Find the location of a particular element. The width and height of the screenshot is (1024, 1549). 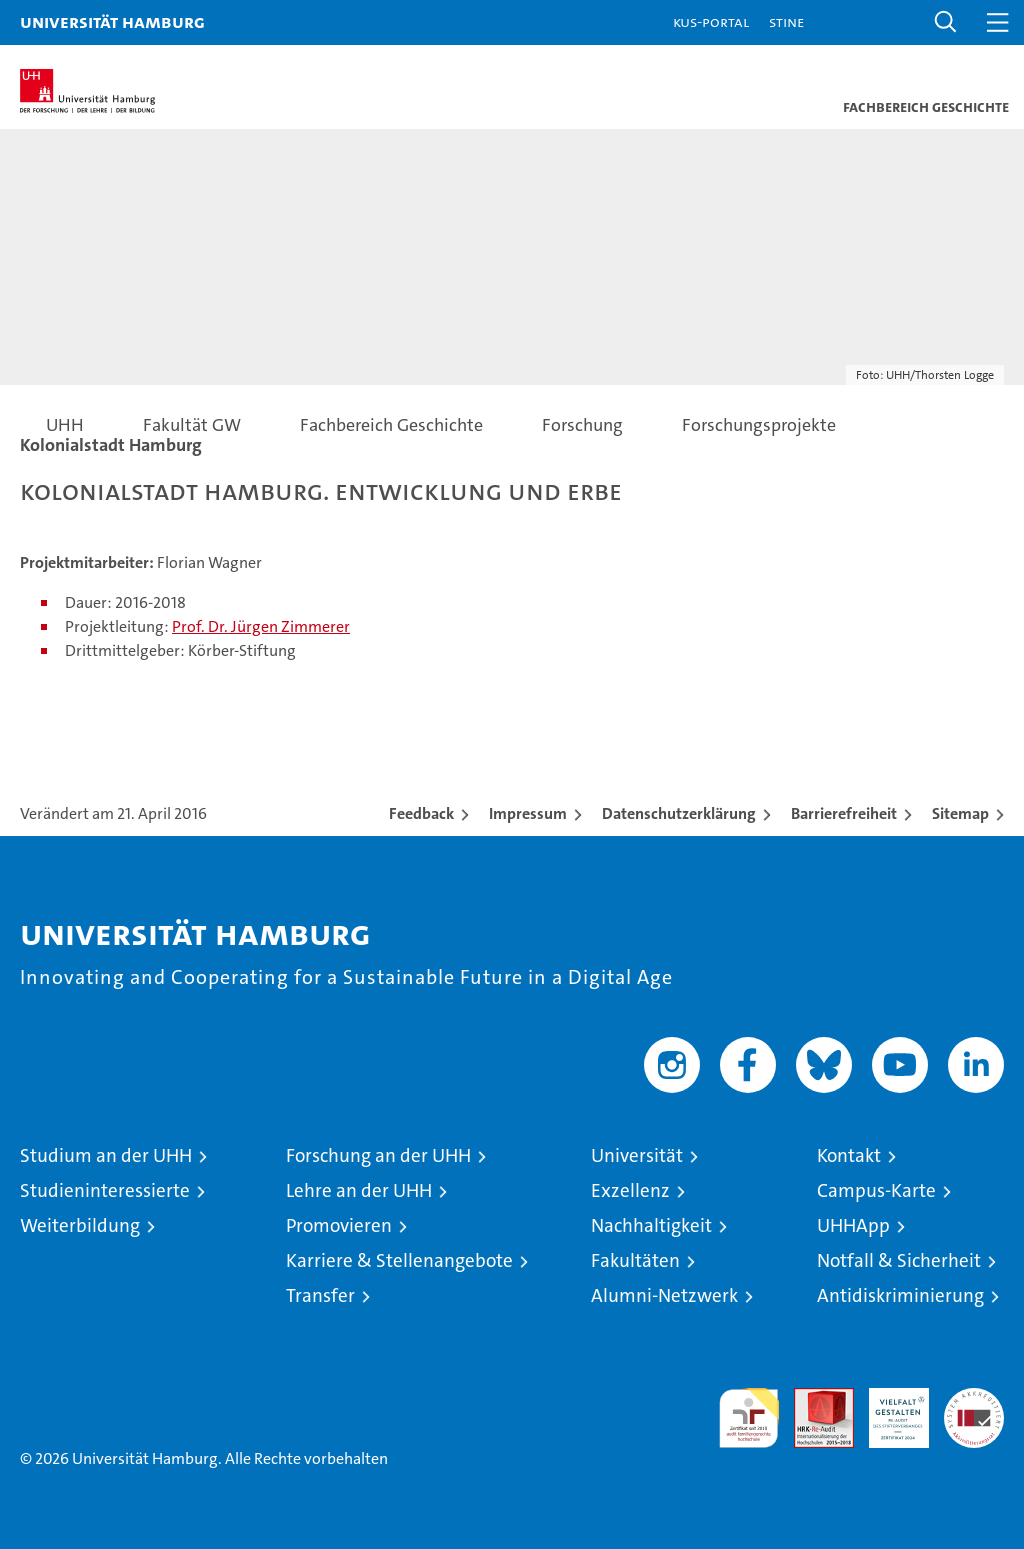

Studieninteressierte is located at coordinates (105, 1190).